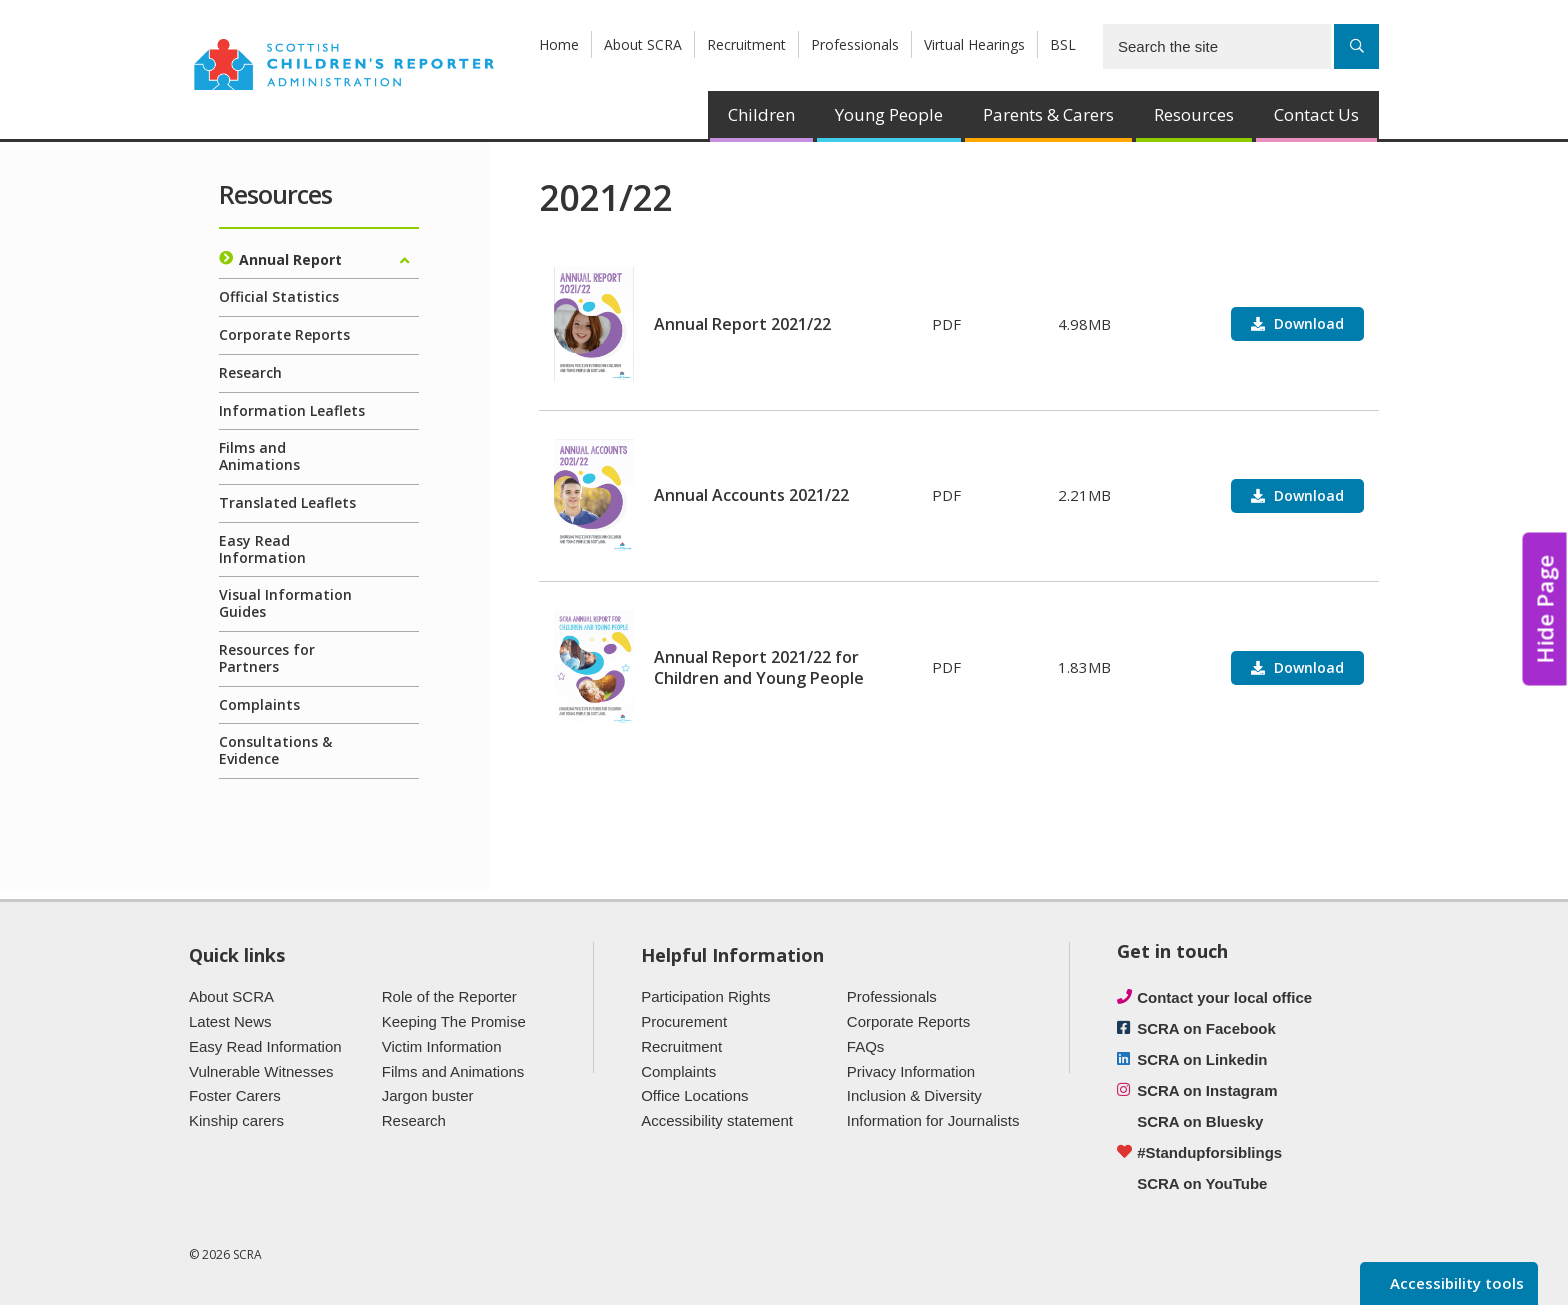 This screenshot has width=1568, height=1305. I want to click on Easy Read Information, so click(262, 549).